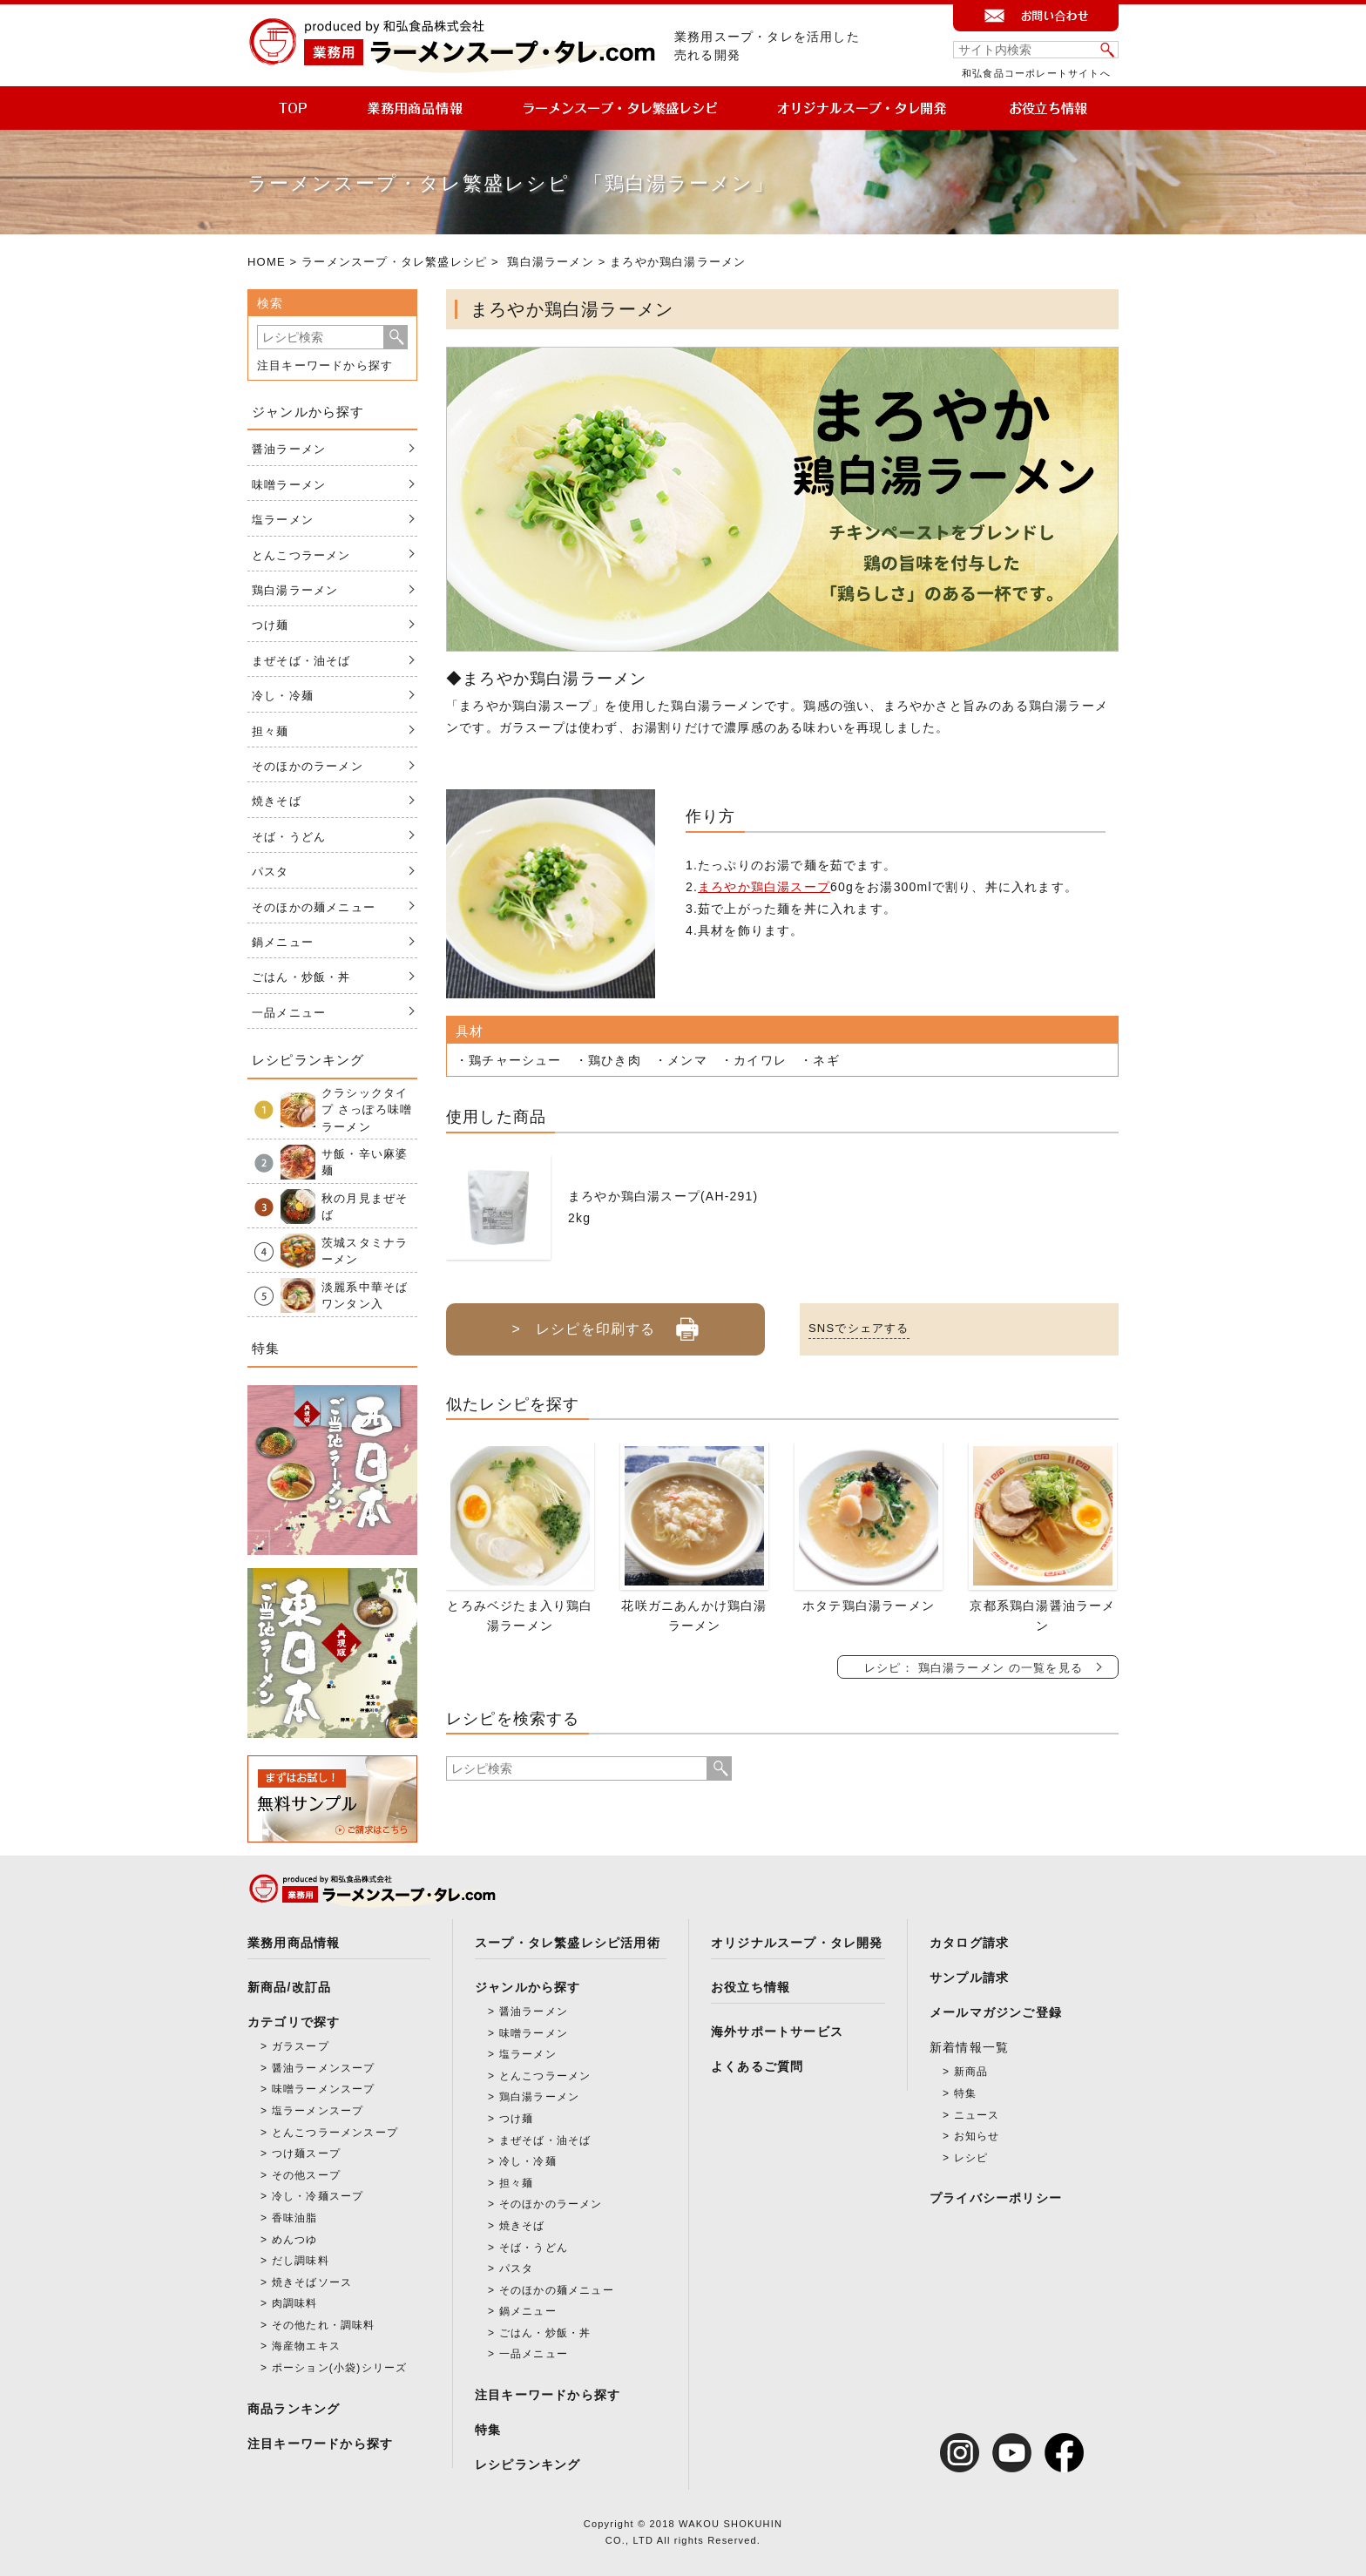 This screenshot has height=2576, width=1366. I want to click on 焼きそばソース, so click(312, 2282).